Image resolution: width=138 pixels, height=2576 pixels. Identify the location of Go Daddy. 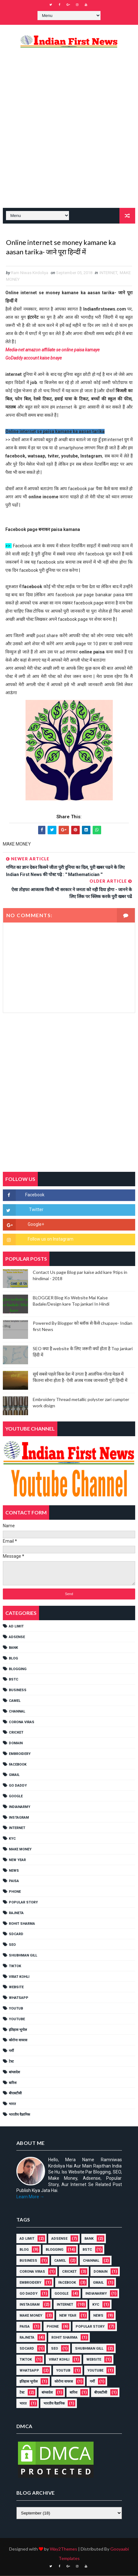
(18, 1786).